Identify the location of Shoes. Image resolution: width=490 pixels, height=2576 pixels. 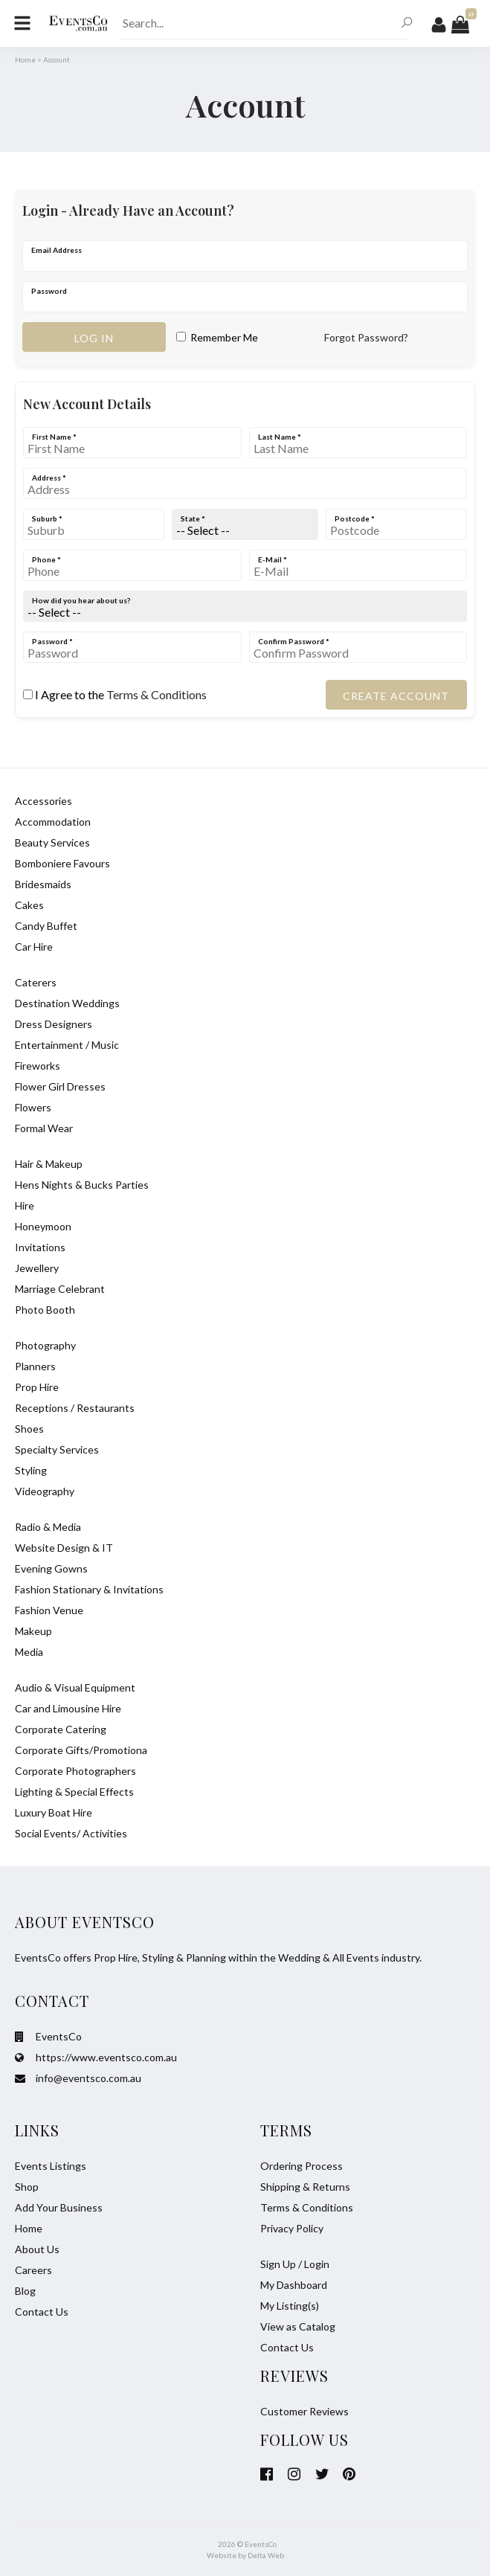
(29, 1428).